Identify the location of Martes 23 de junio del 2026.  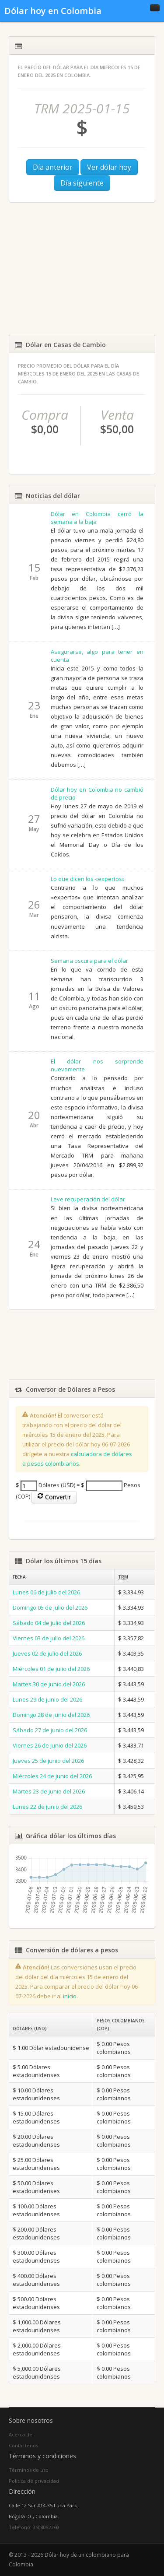
(49, 1791).